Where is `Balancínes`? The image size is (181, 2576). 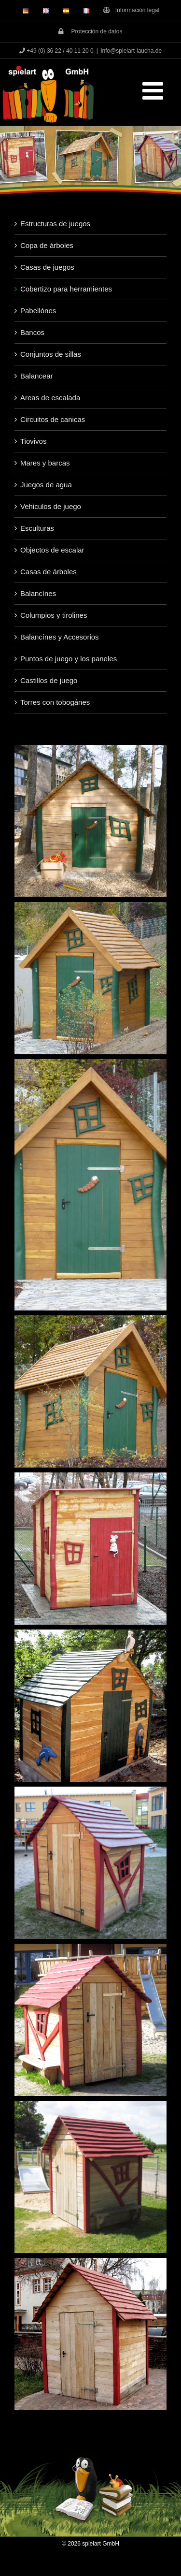
Balancínes is located at coordinates (38, 593).